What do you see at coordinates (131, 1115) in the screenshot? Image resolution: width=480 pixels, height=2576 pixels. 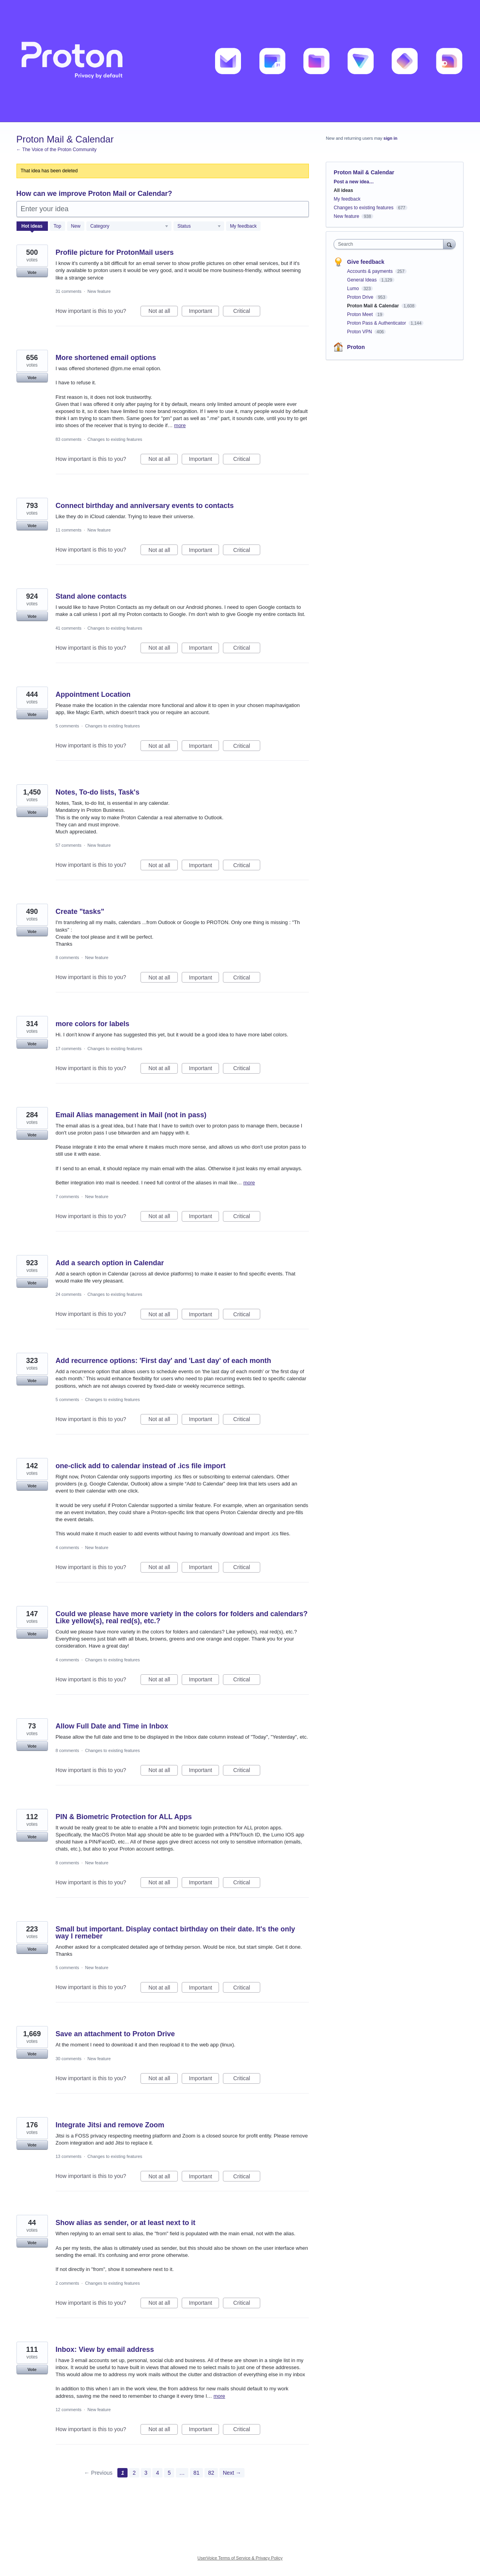 I see `Email Alias management in Mail (not in pass)` at bounding box center [131, 1115].